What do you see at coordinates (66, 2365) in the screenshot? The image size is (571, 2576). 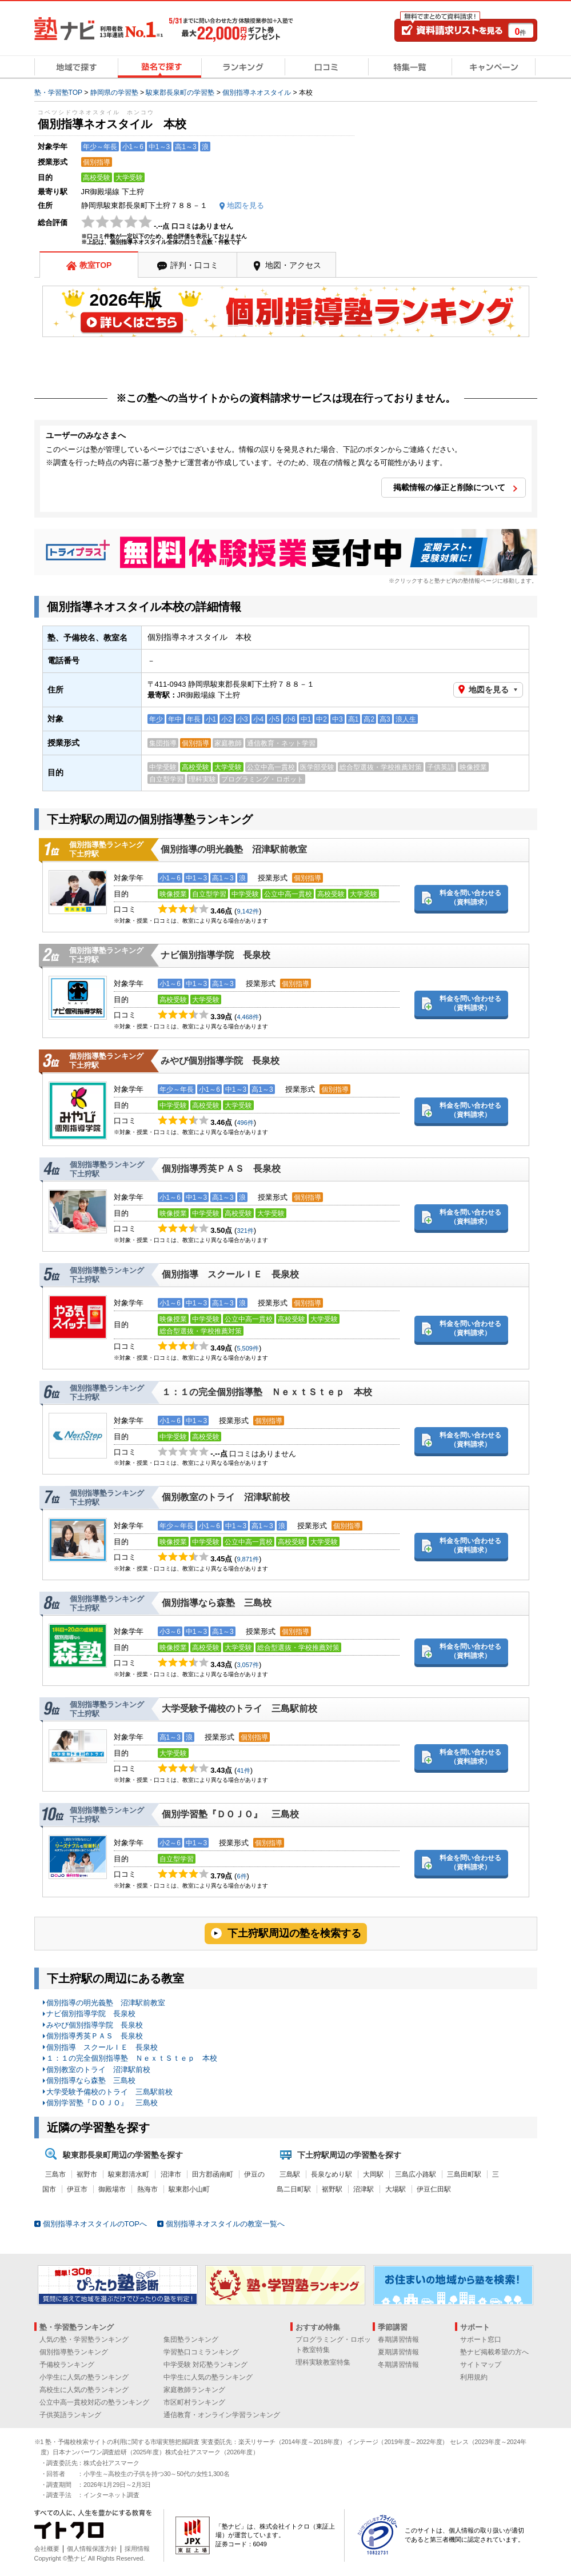 I see `予備校ランキング` at bounding box center [66, 2365].